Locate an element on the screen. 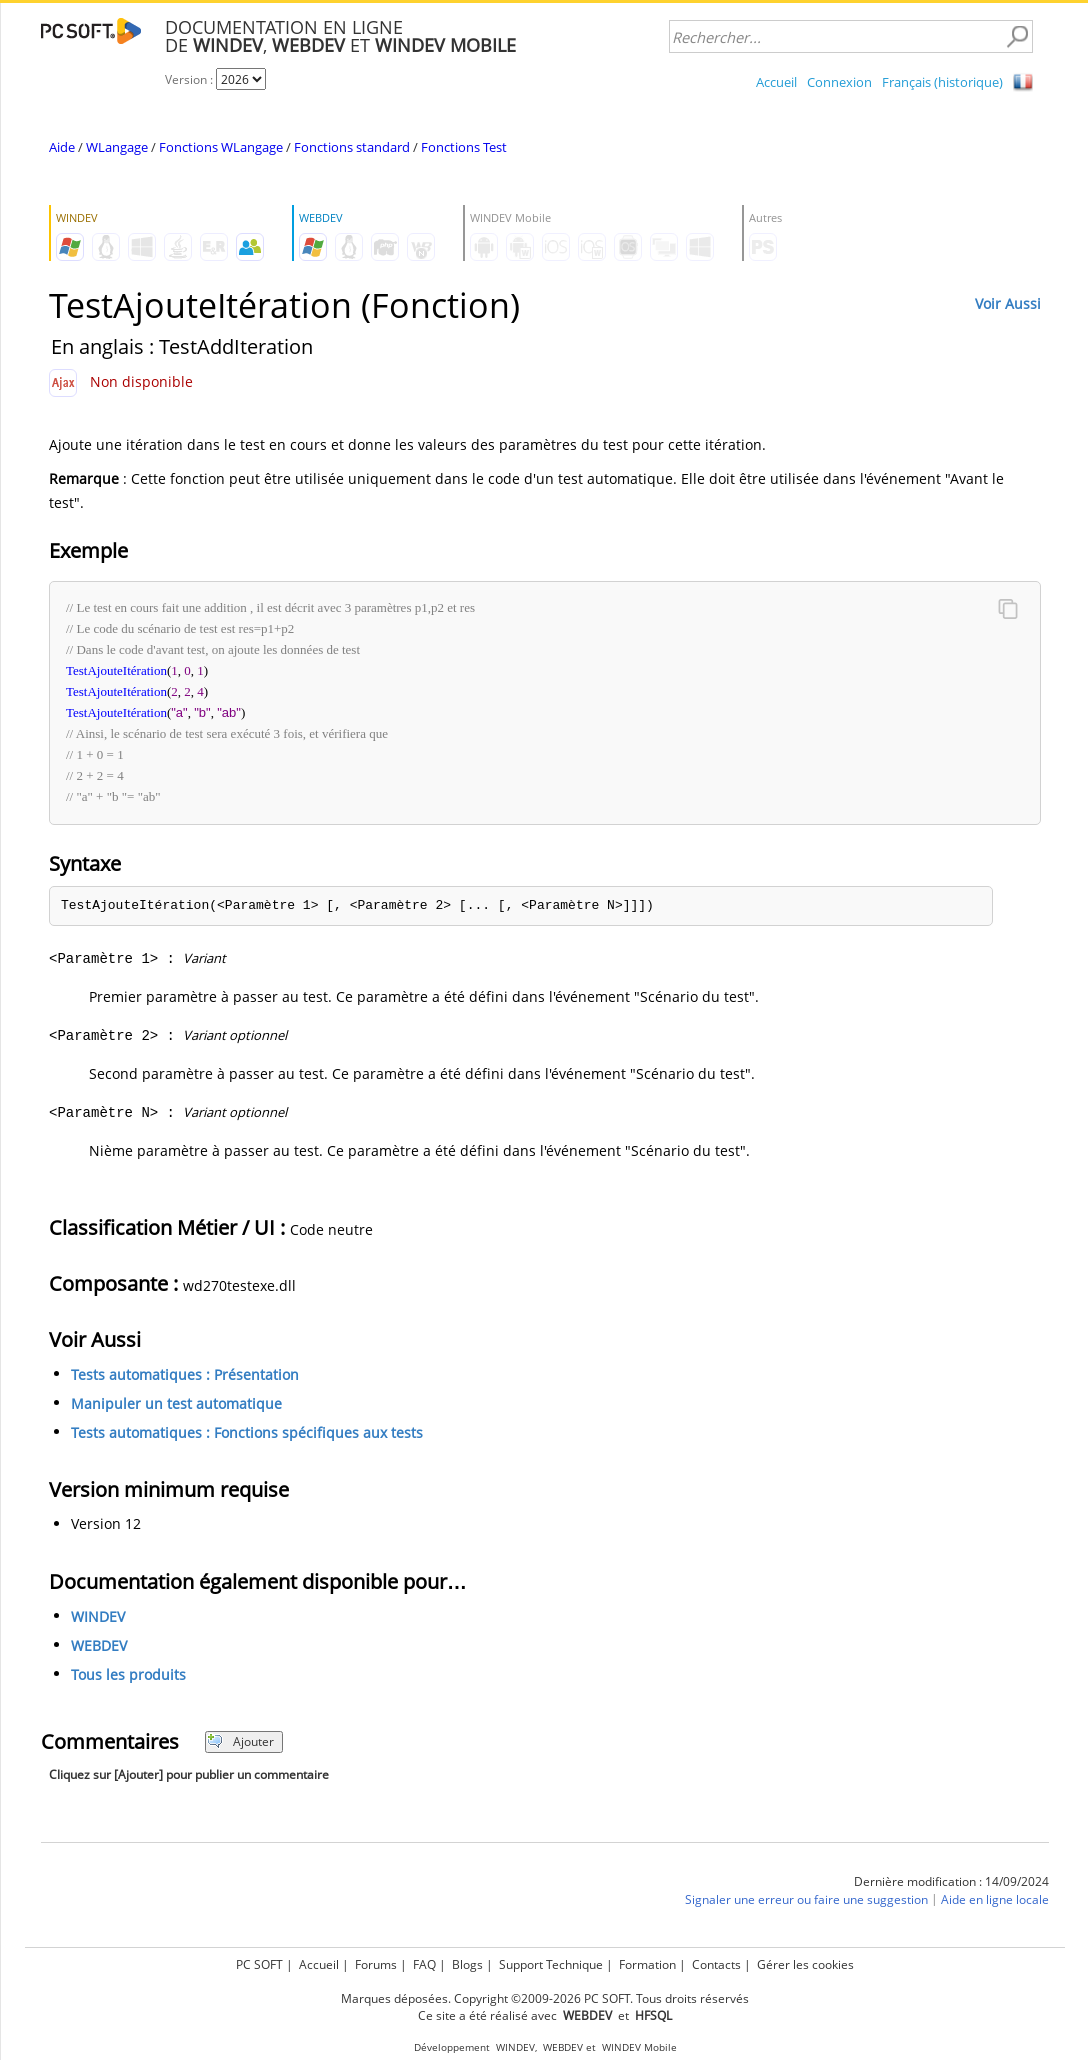 The image size is (1088, 2060). Blogs is located at coordinates (467, 1964).